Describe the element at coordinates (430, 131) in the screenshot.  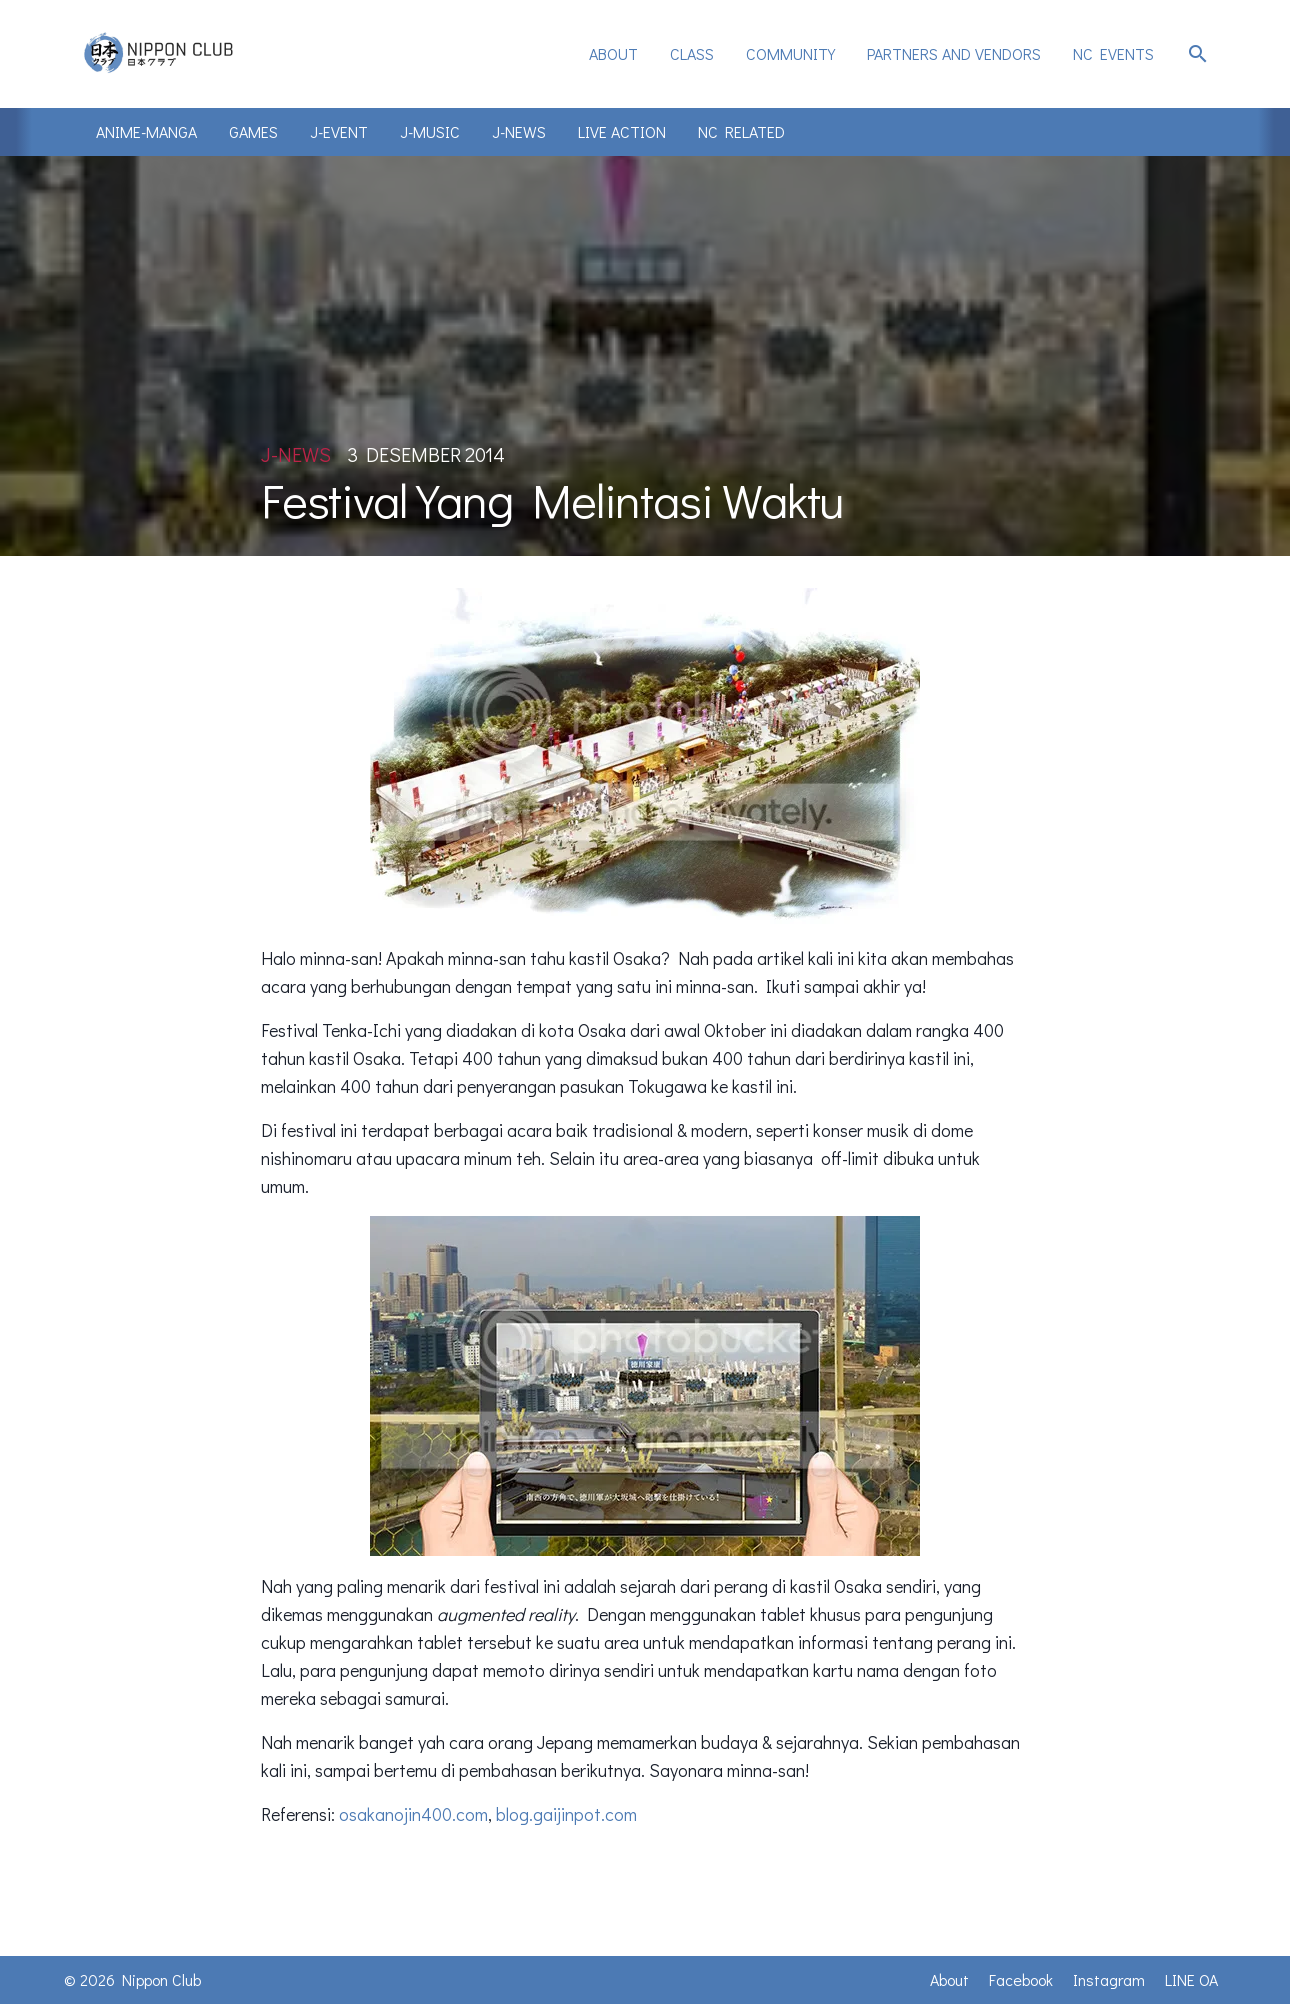
I see `J-Music` at that location.